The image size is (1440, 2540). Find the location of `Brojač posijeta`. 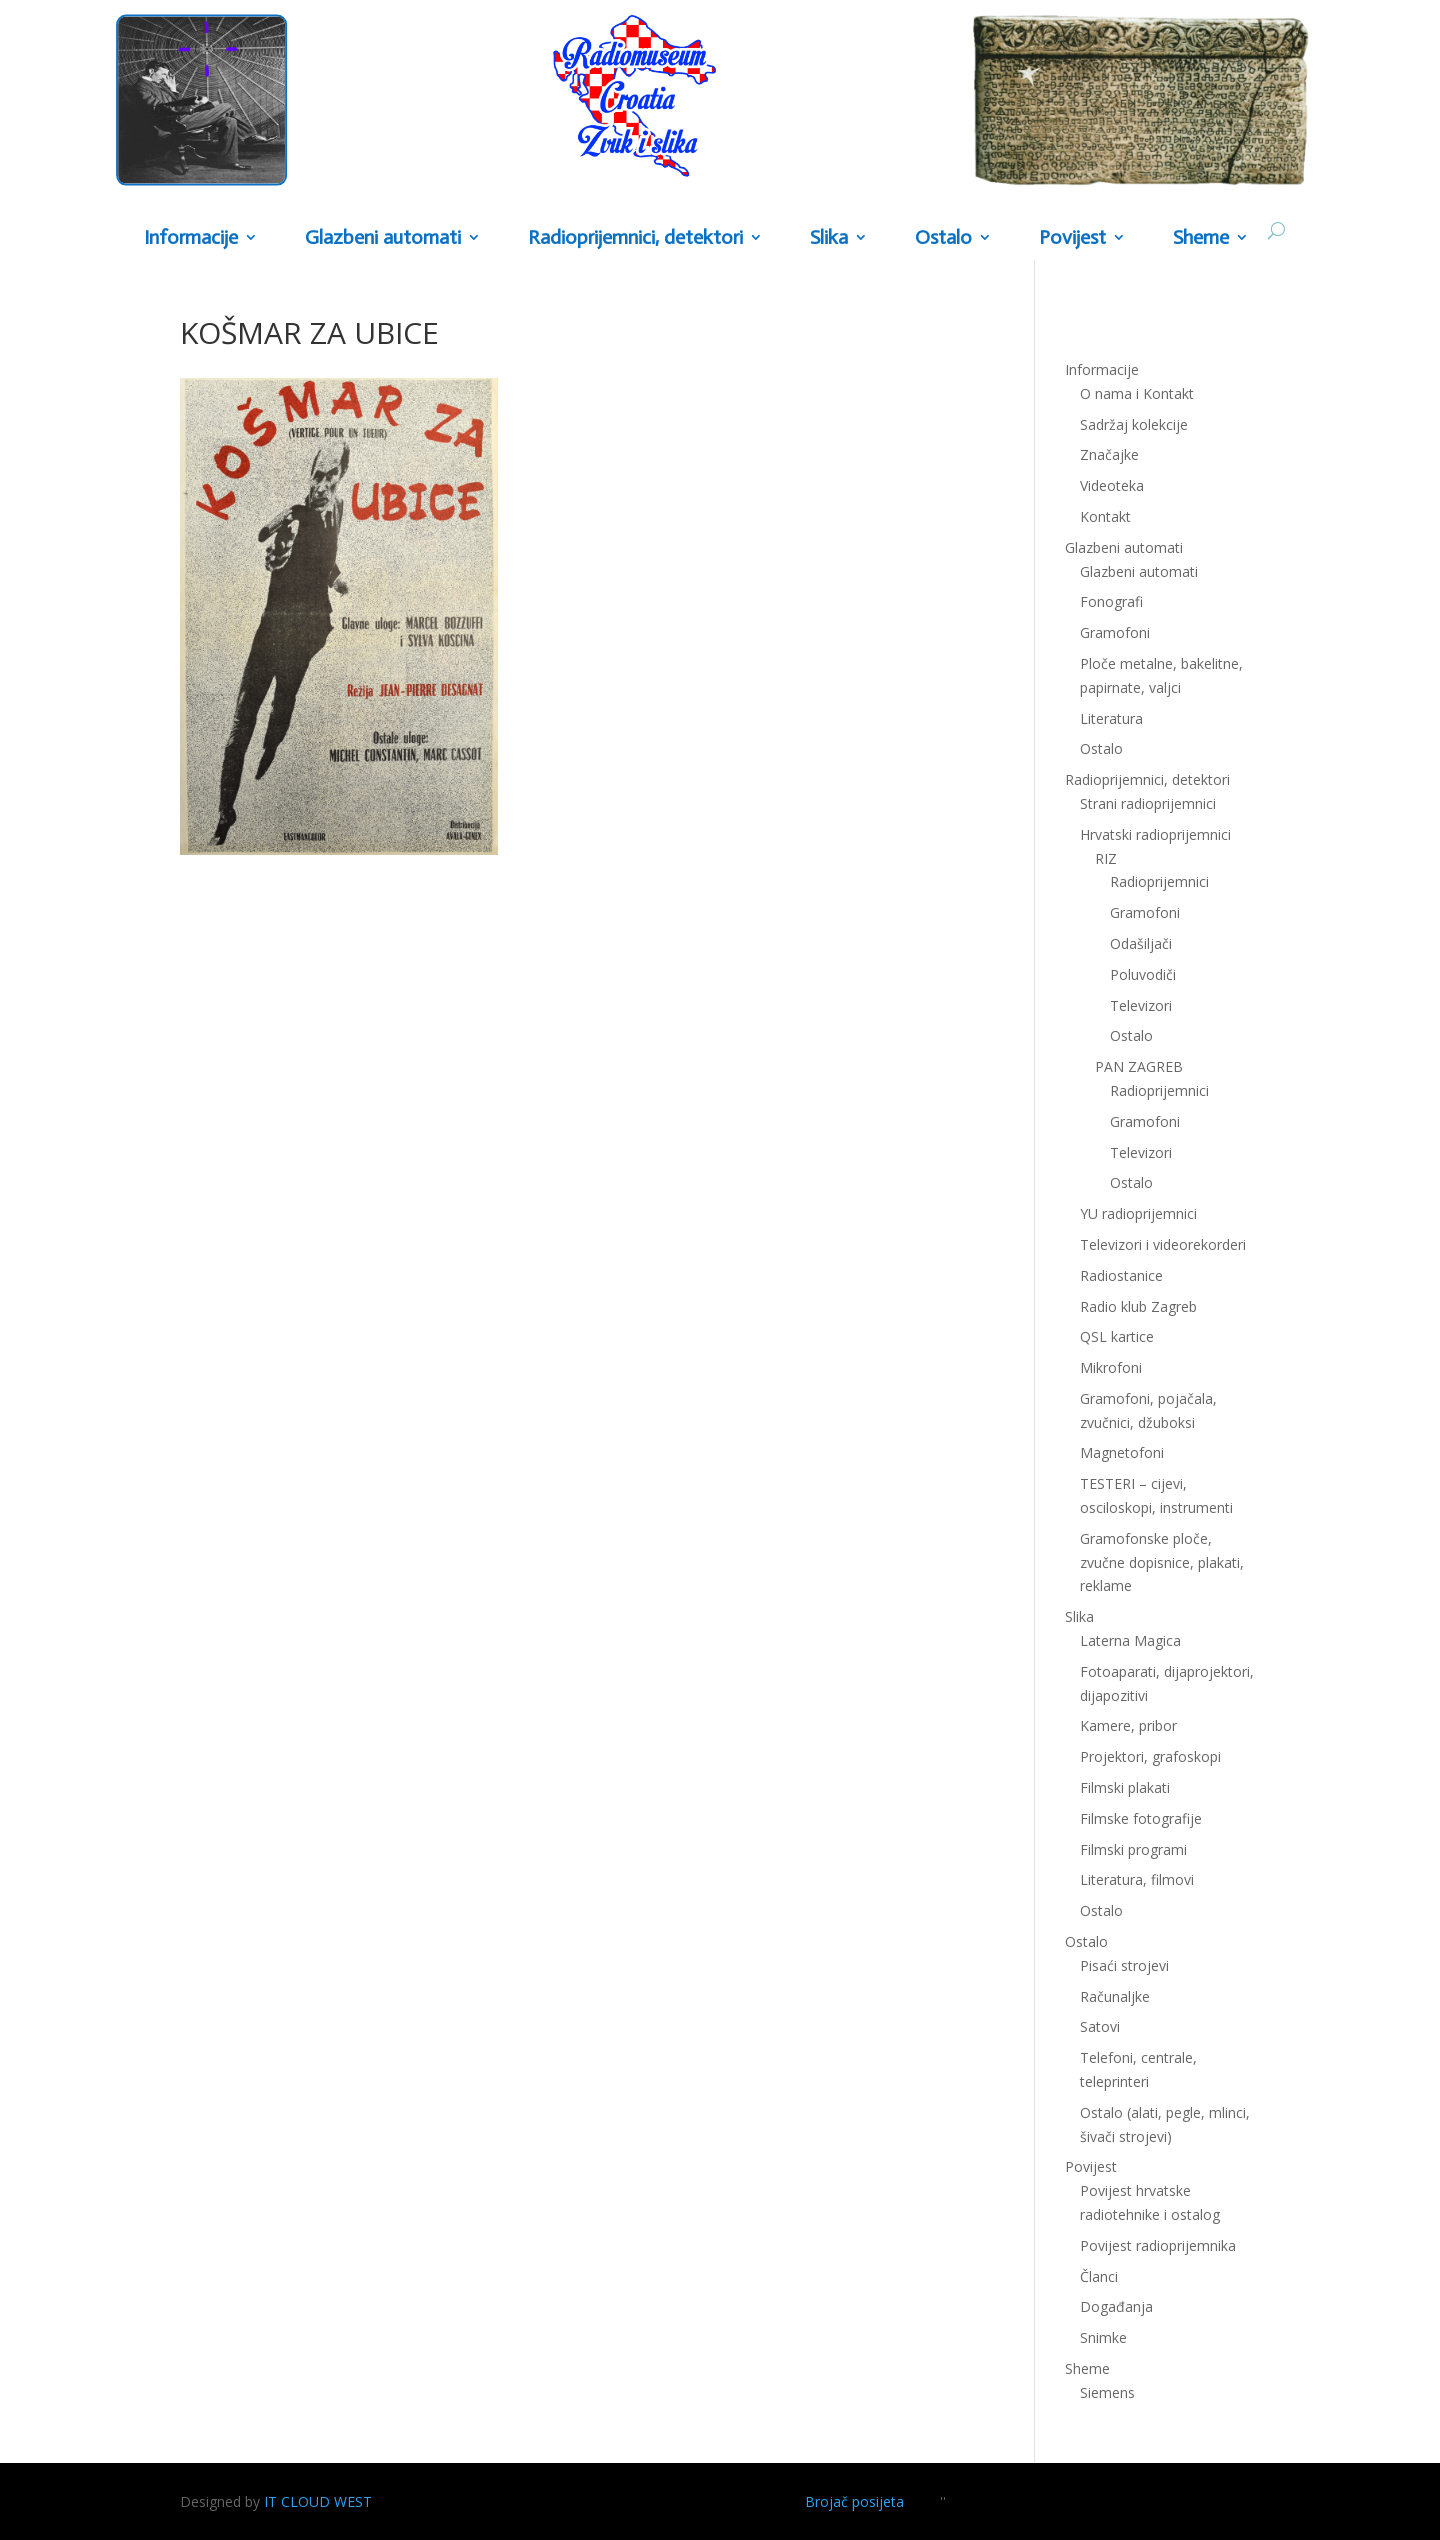

Brojač posijeta is located at coordinates (854, 2501).